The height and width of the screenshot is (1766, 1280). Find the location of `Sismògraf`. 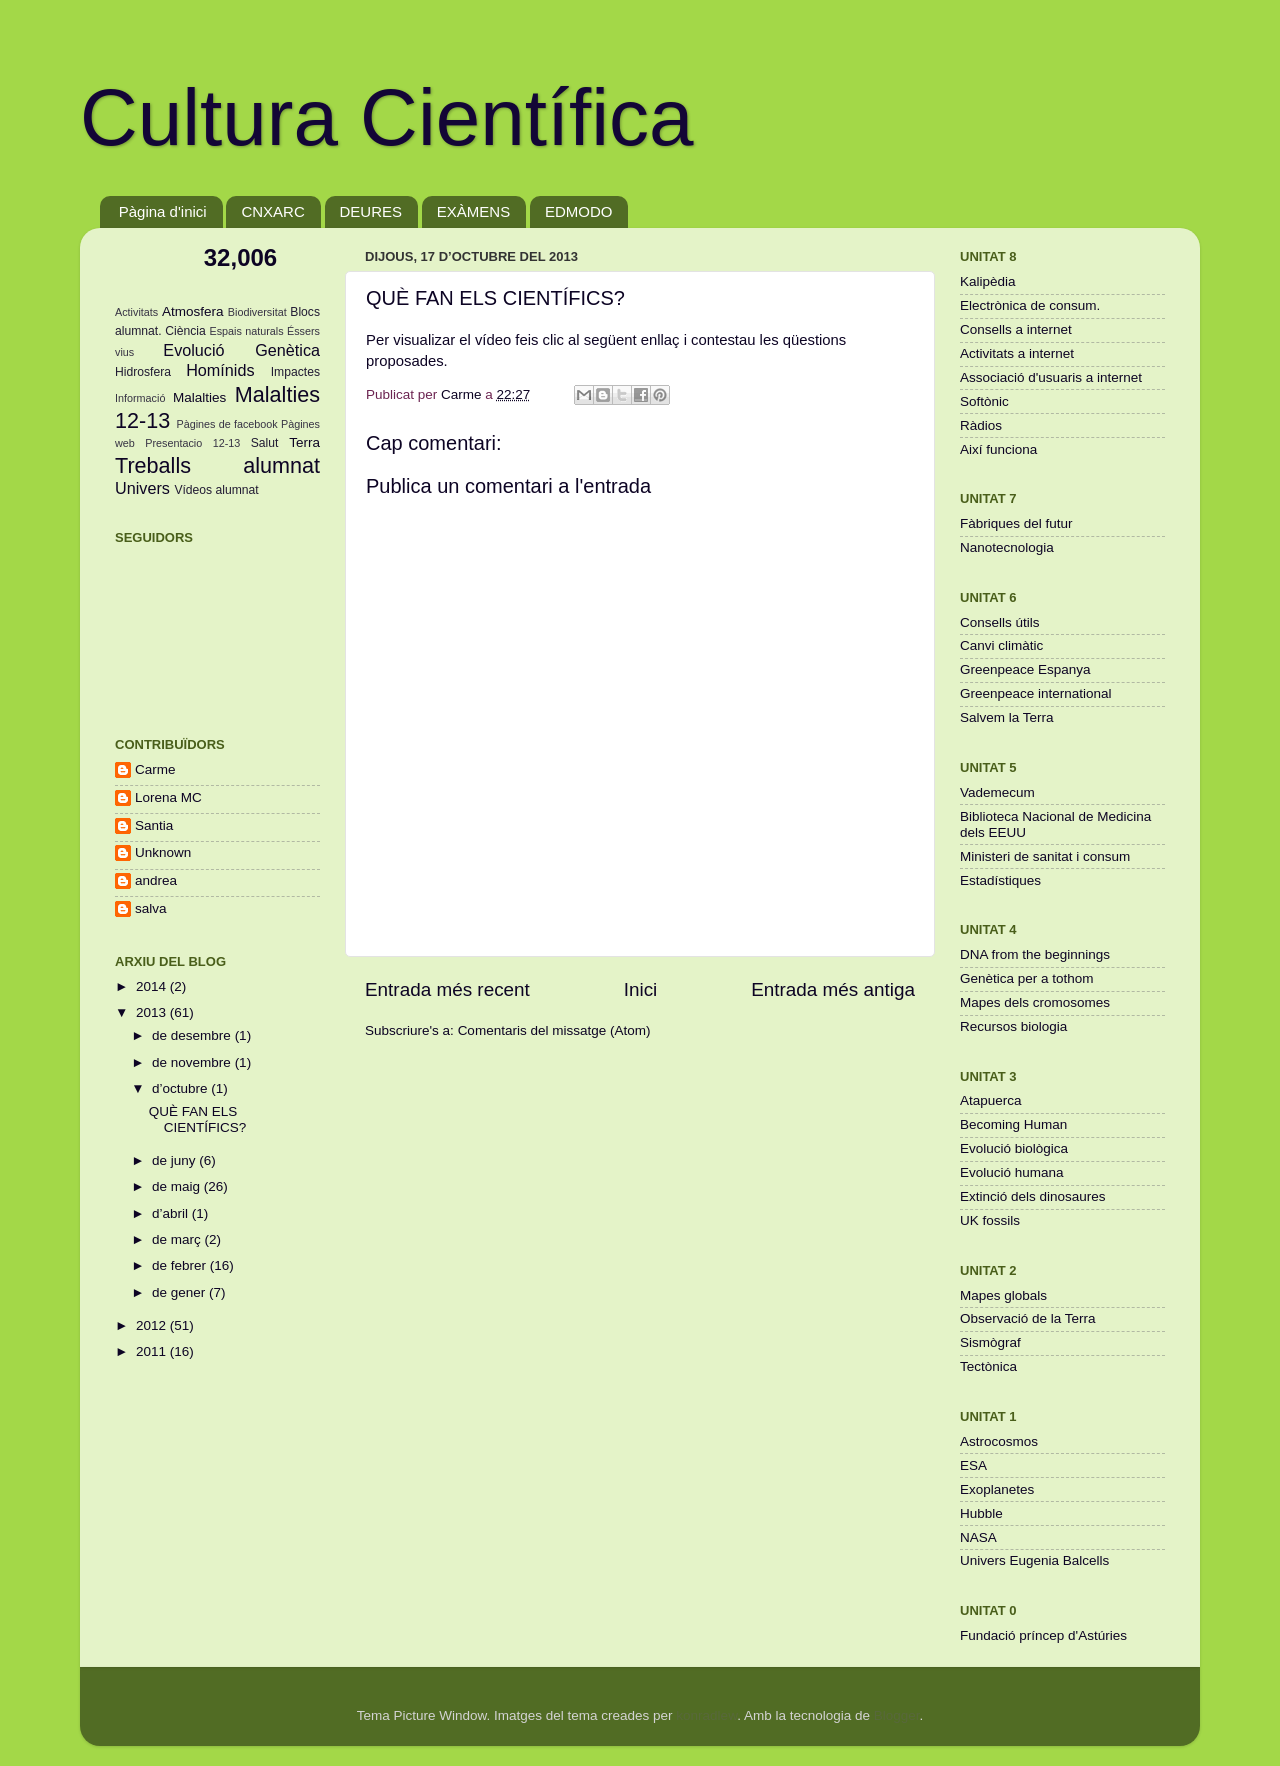

Sismògraf is located at coordinates (990, 1342).